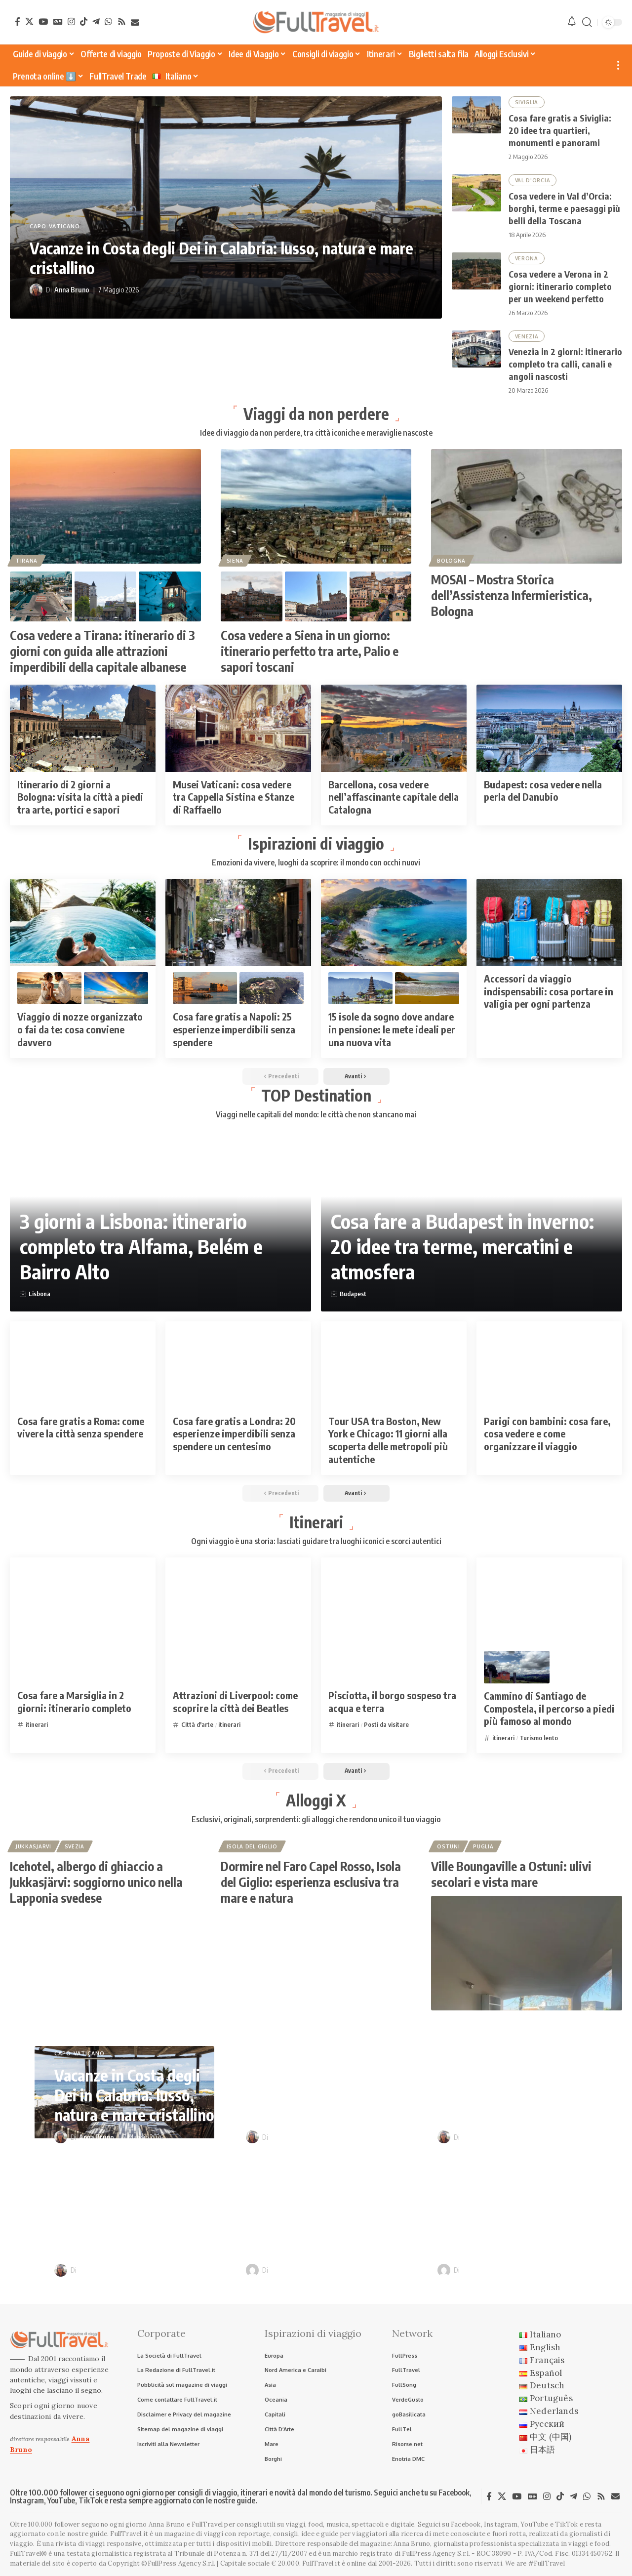 This screenshot has width=632, height=2576. Describe the element at coordinates (235, 561) in the screenshot. I see `Siena` at that location.